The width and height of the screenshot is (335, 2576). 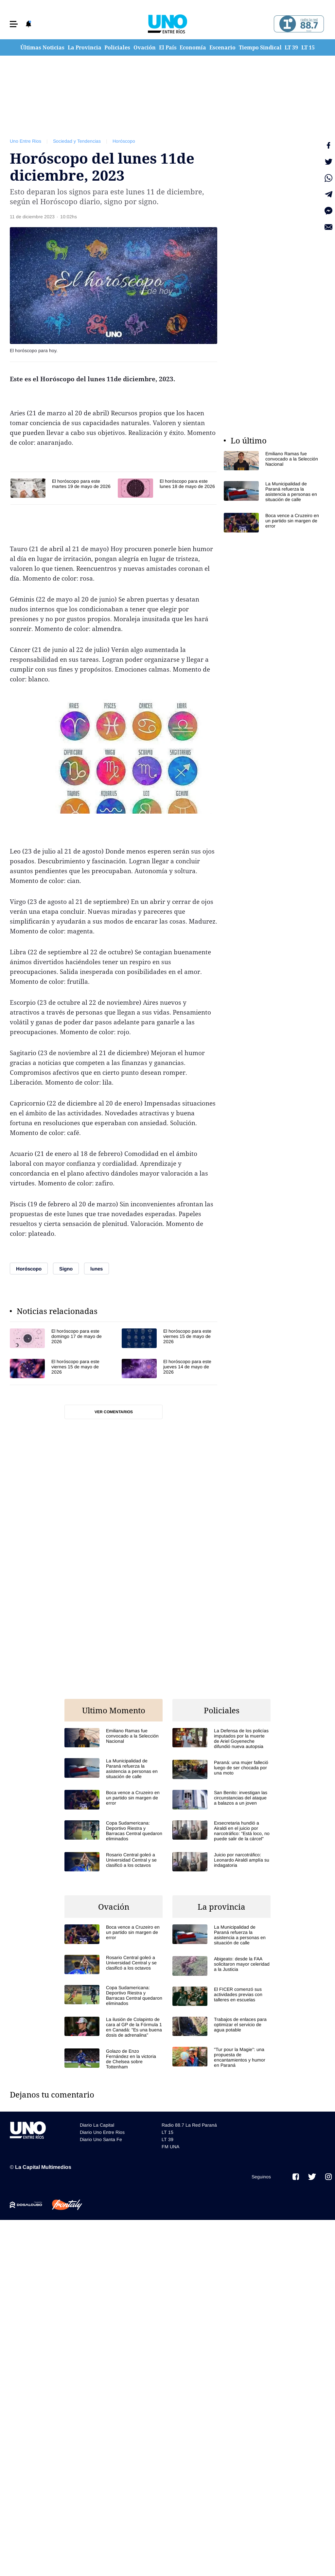 I want to click on El País, so click(x=168, y=47).